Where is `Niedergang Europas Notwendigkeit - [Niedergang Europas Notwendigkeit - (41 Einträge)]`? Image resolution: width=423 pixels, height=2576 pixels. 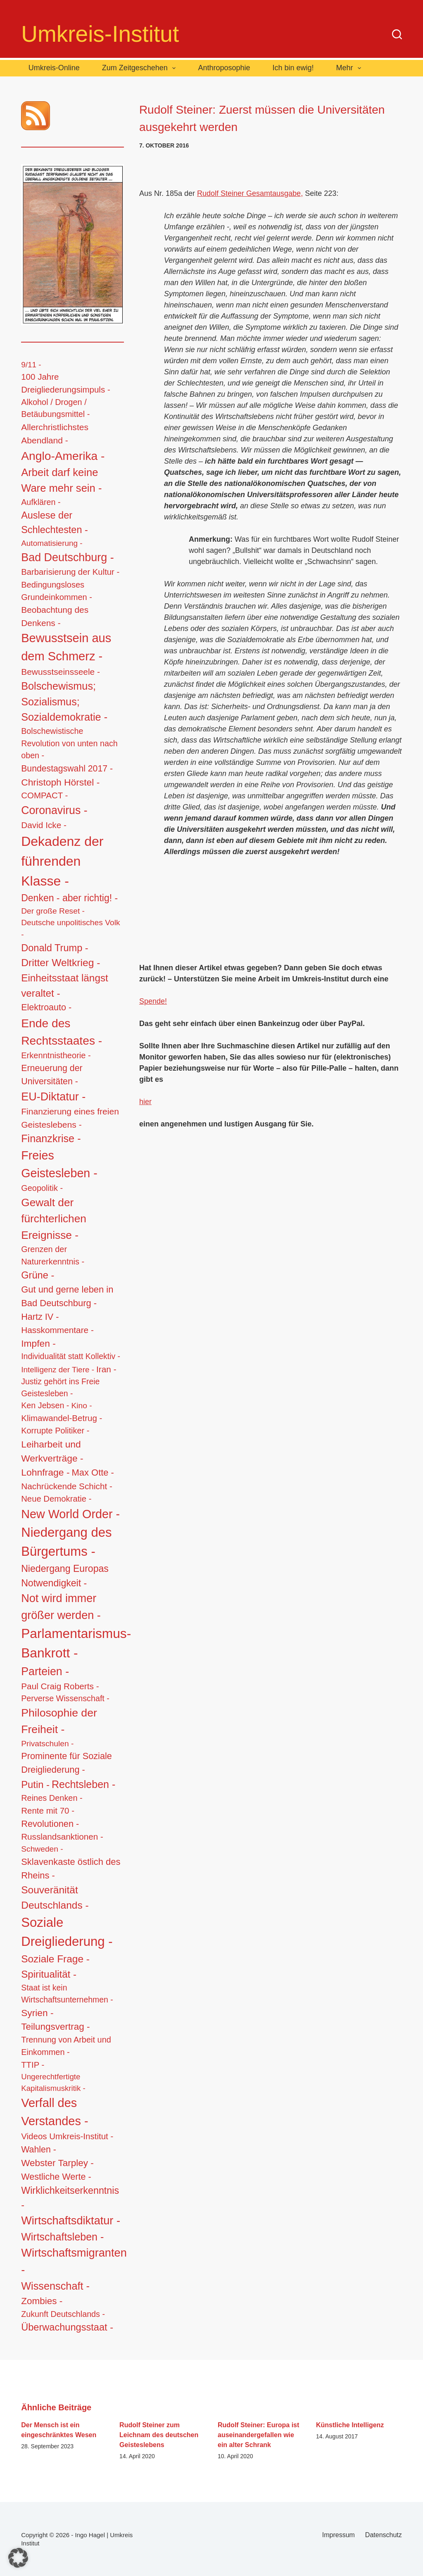
Niedergang Europas Notwendigkeit - [Niedergang Europas Notwendigkeit - (41 Einträge)] is located at coordinates (65, 1575).